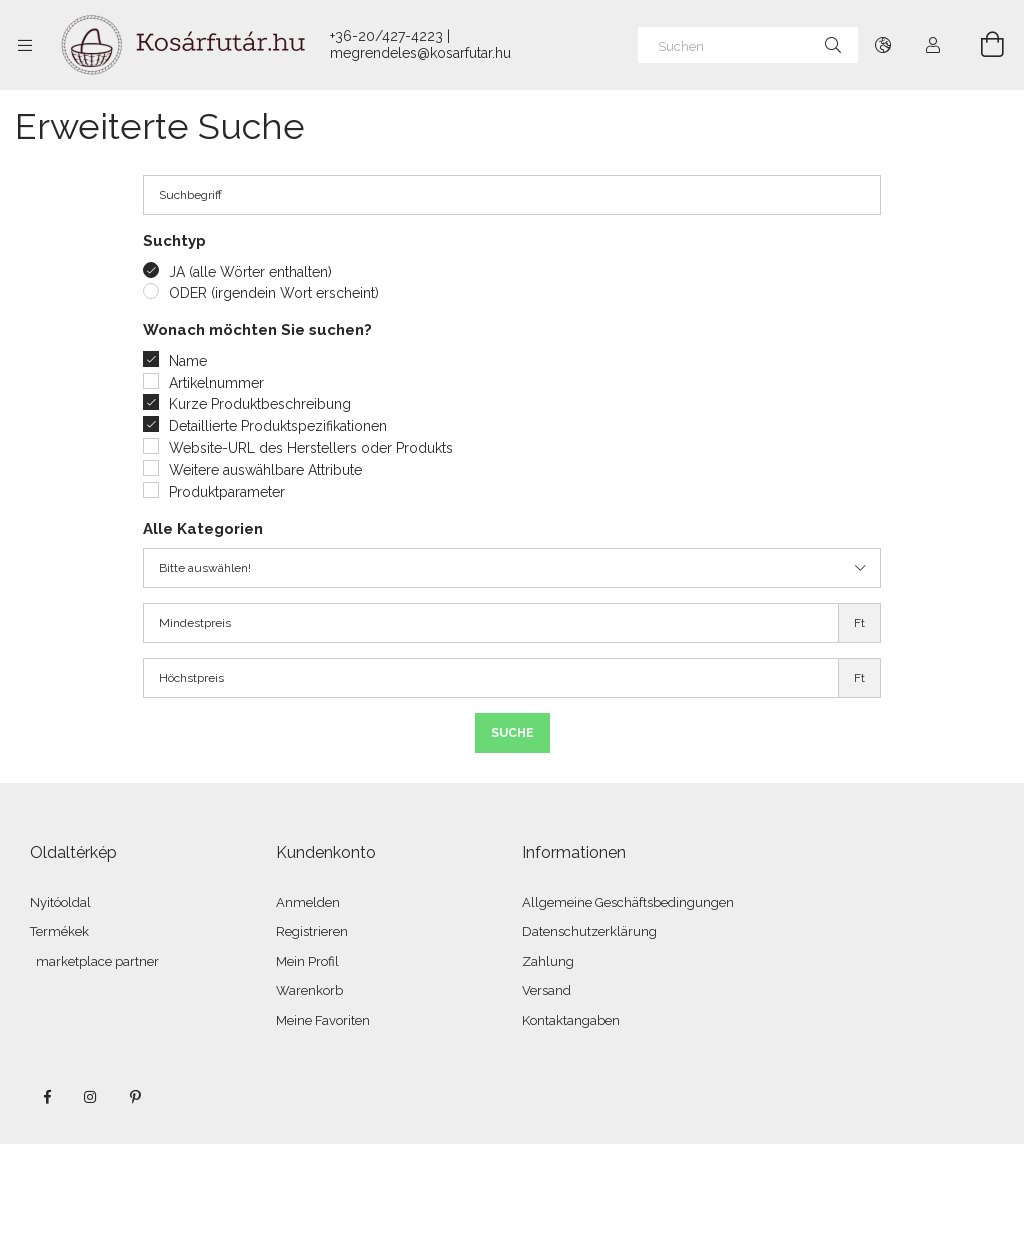  What do you see at coordinates (60, 902) in the screenshot?
I see `Nyitóoldal` at bounding box center [60, 902].